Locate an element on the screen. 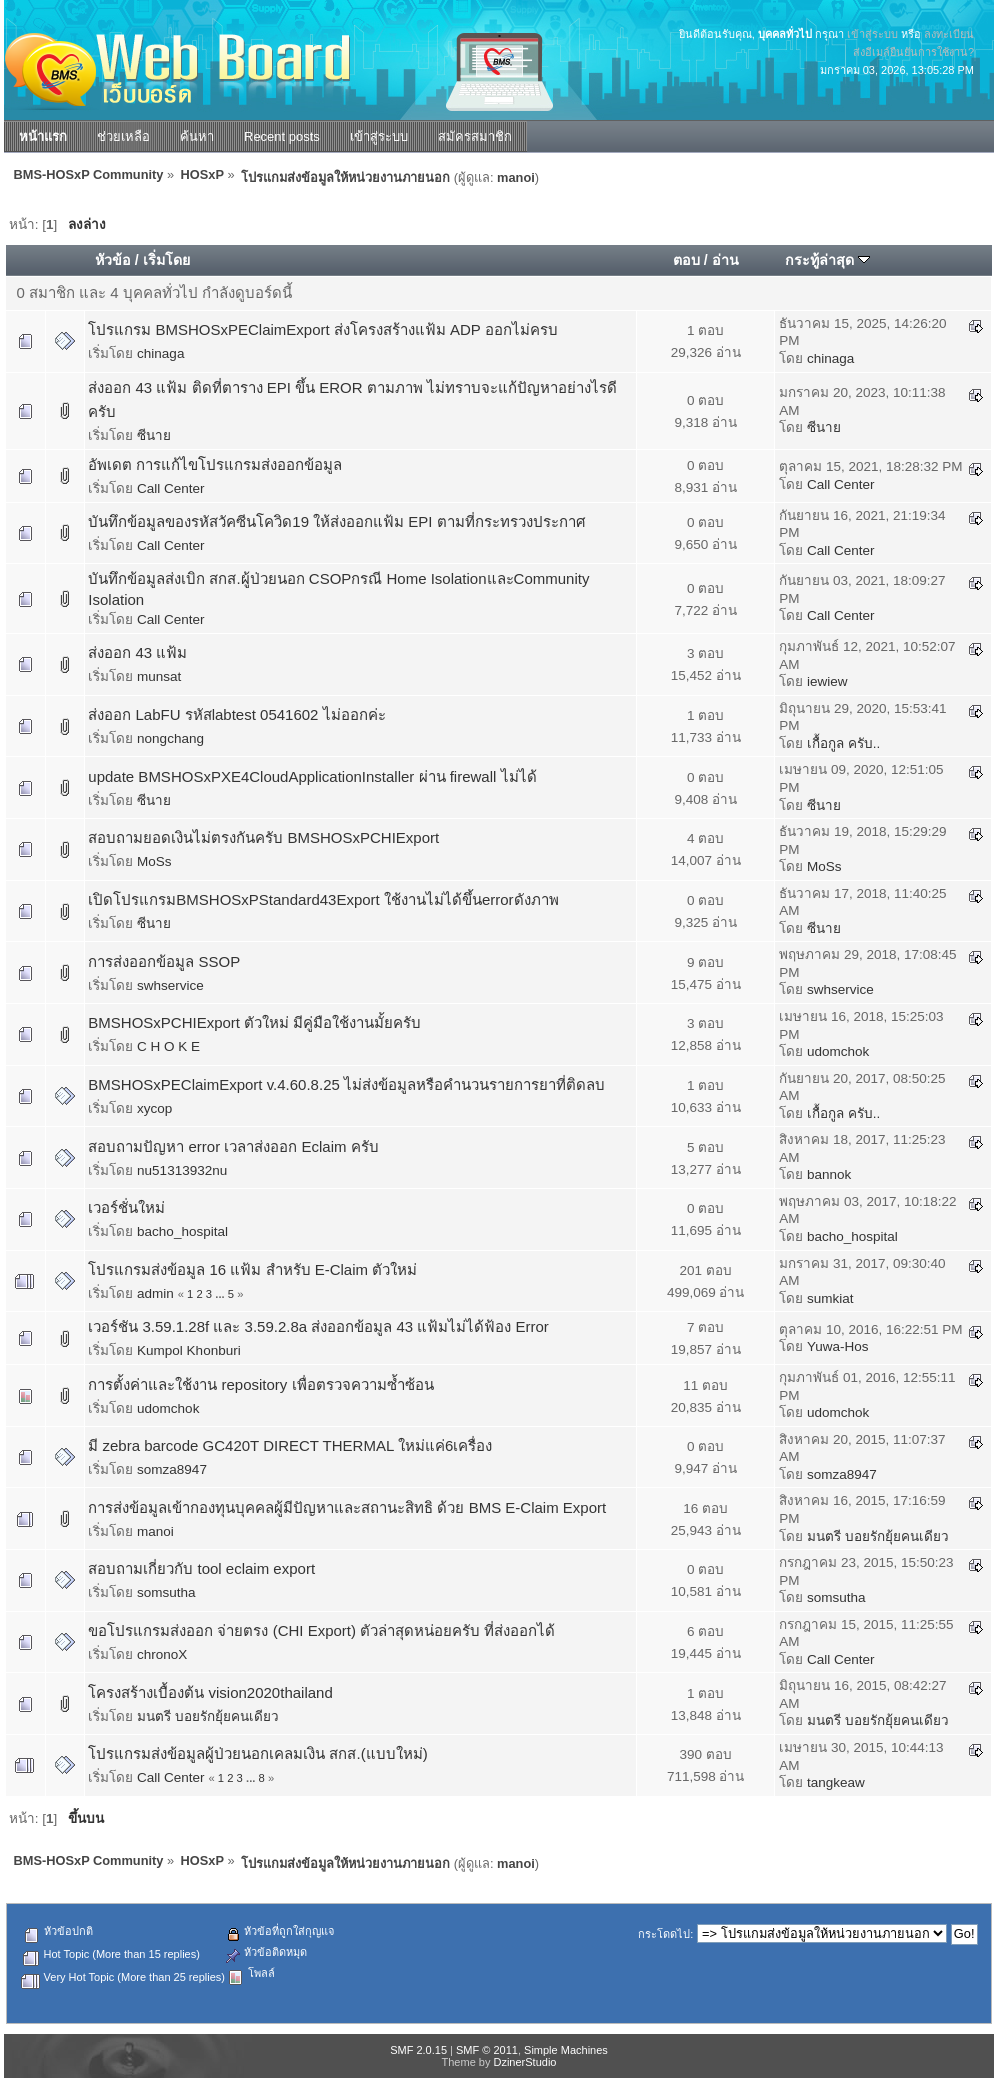 The width and height of the screenshot is (998, 2082). udomchok is located at coordinates (838, 1051).